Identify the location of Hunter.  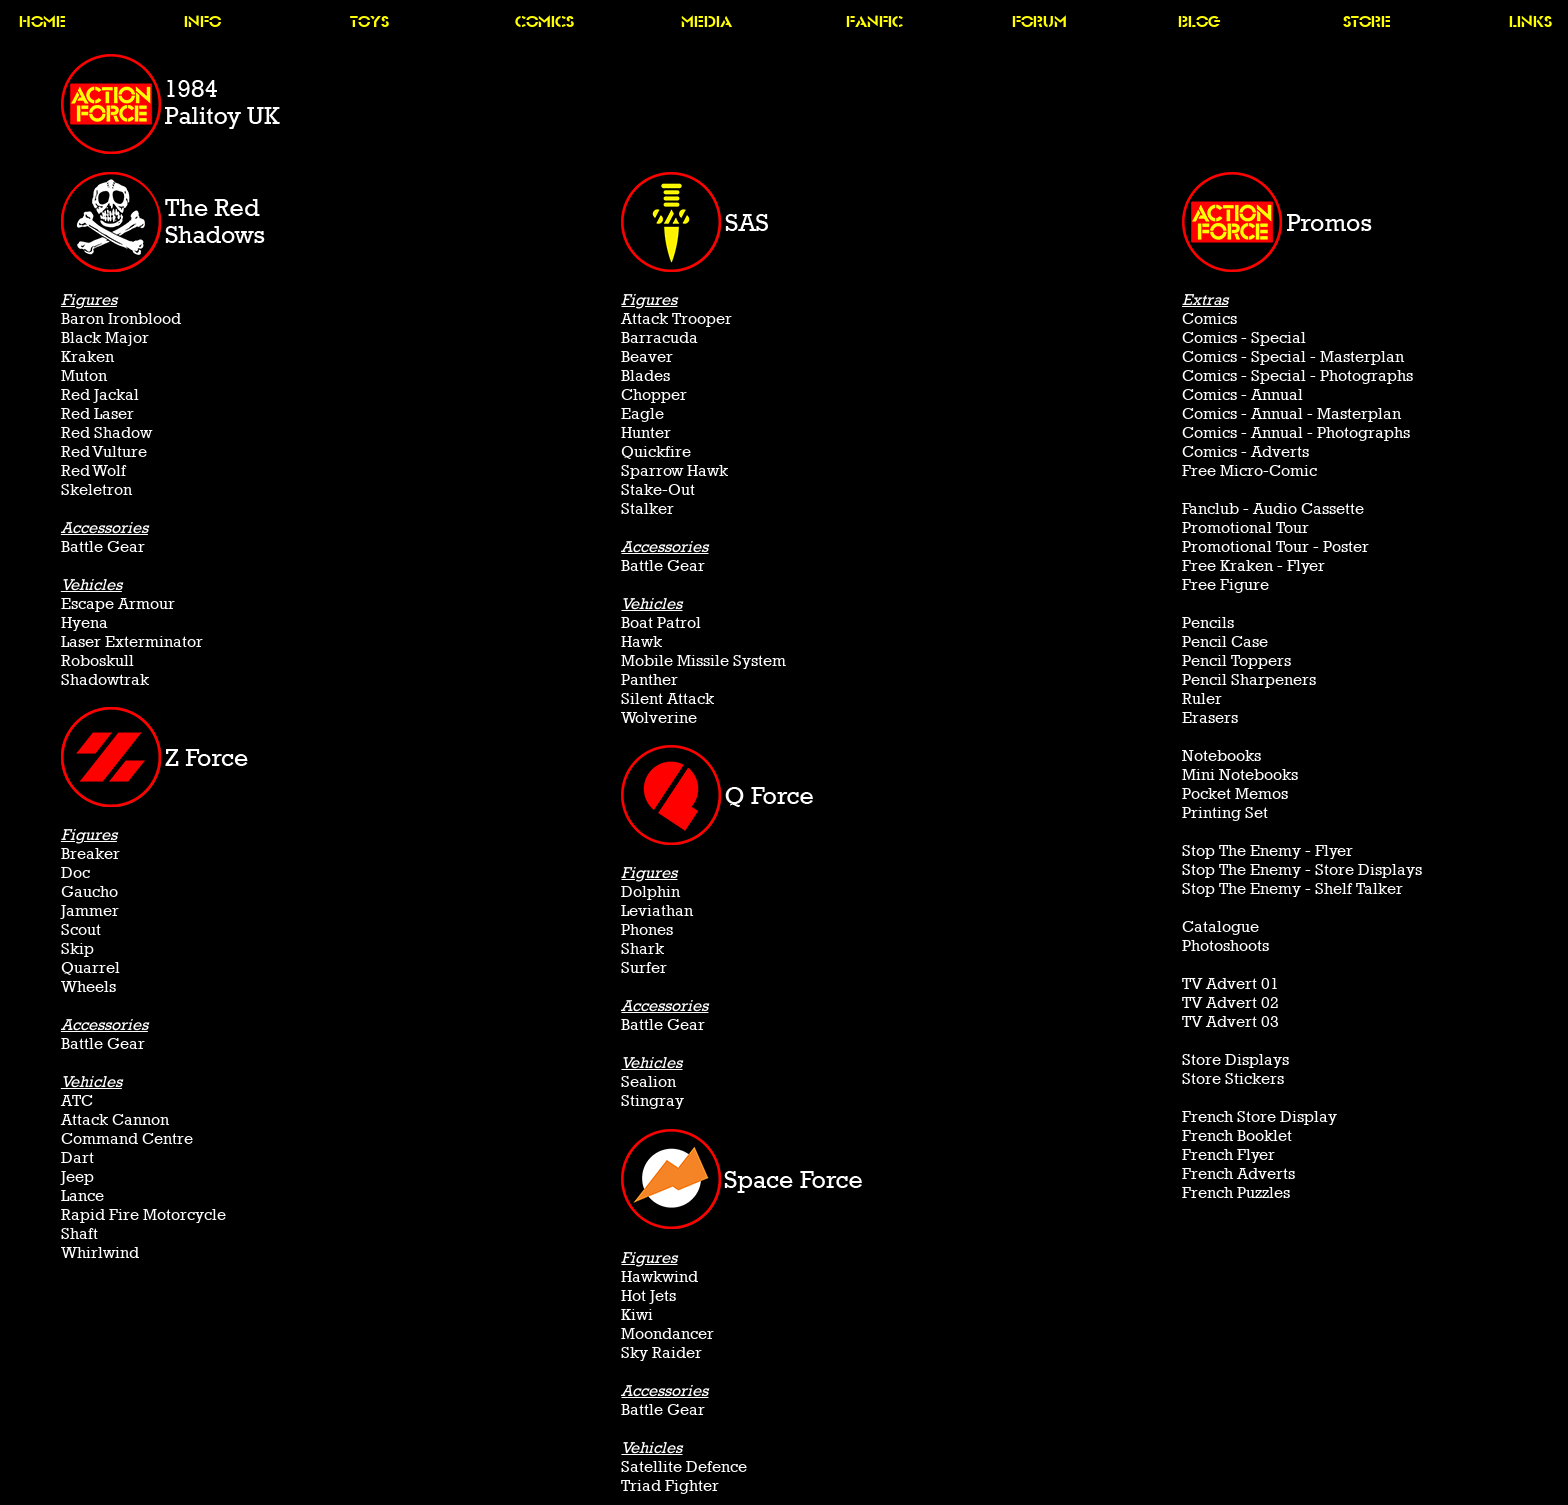
(646, 432).